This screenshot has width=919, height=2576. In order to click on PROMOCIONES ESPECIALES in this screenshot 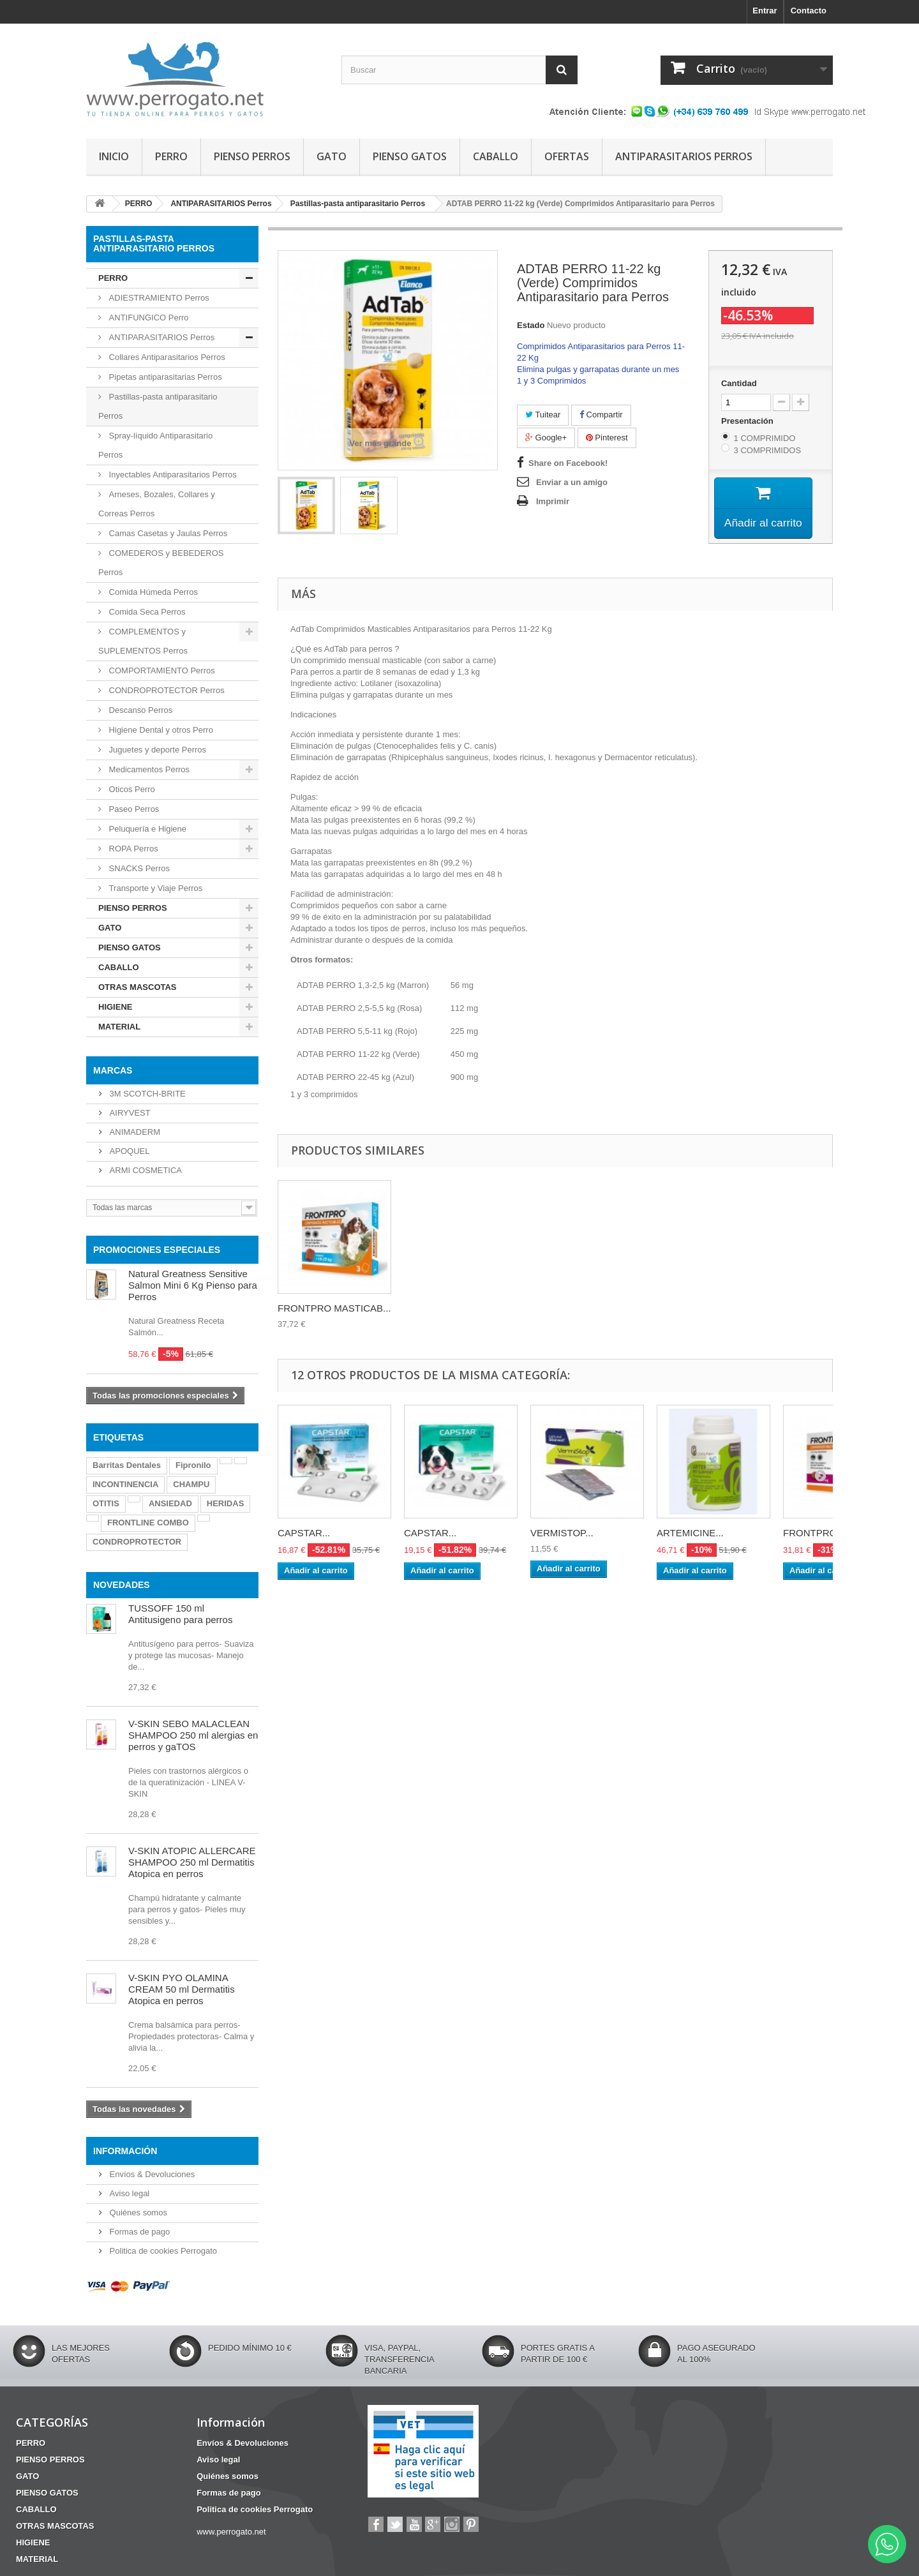, I will do `click(156, 1250)`.